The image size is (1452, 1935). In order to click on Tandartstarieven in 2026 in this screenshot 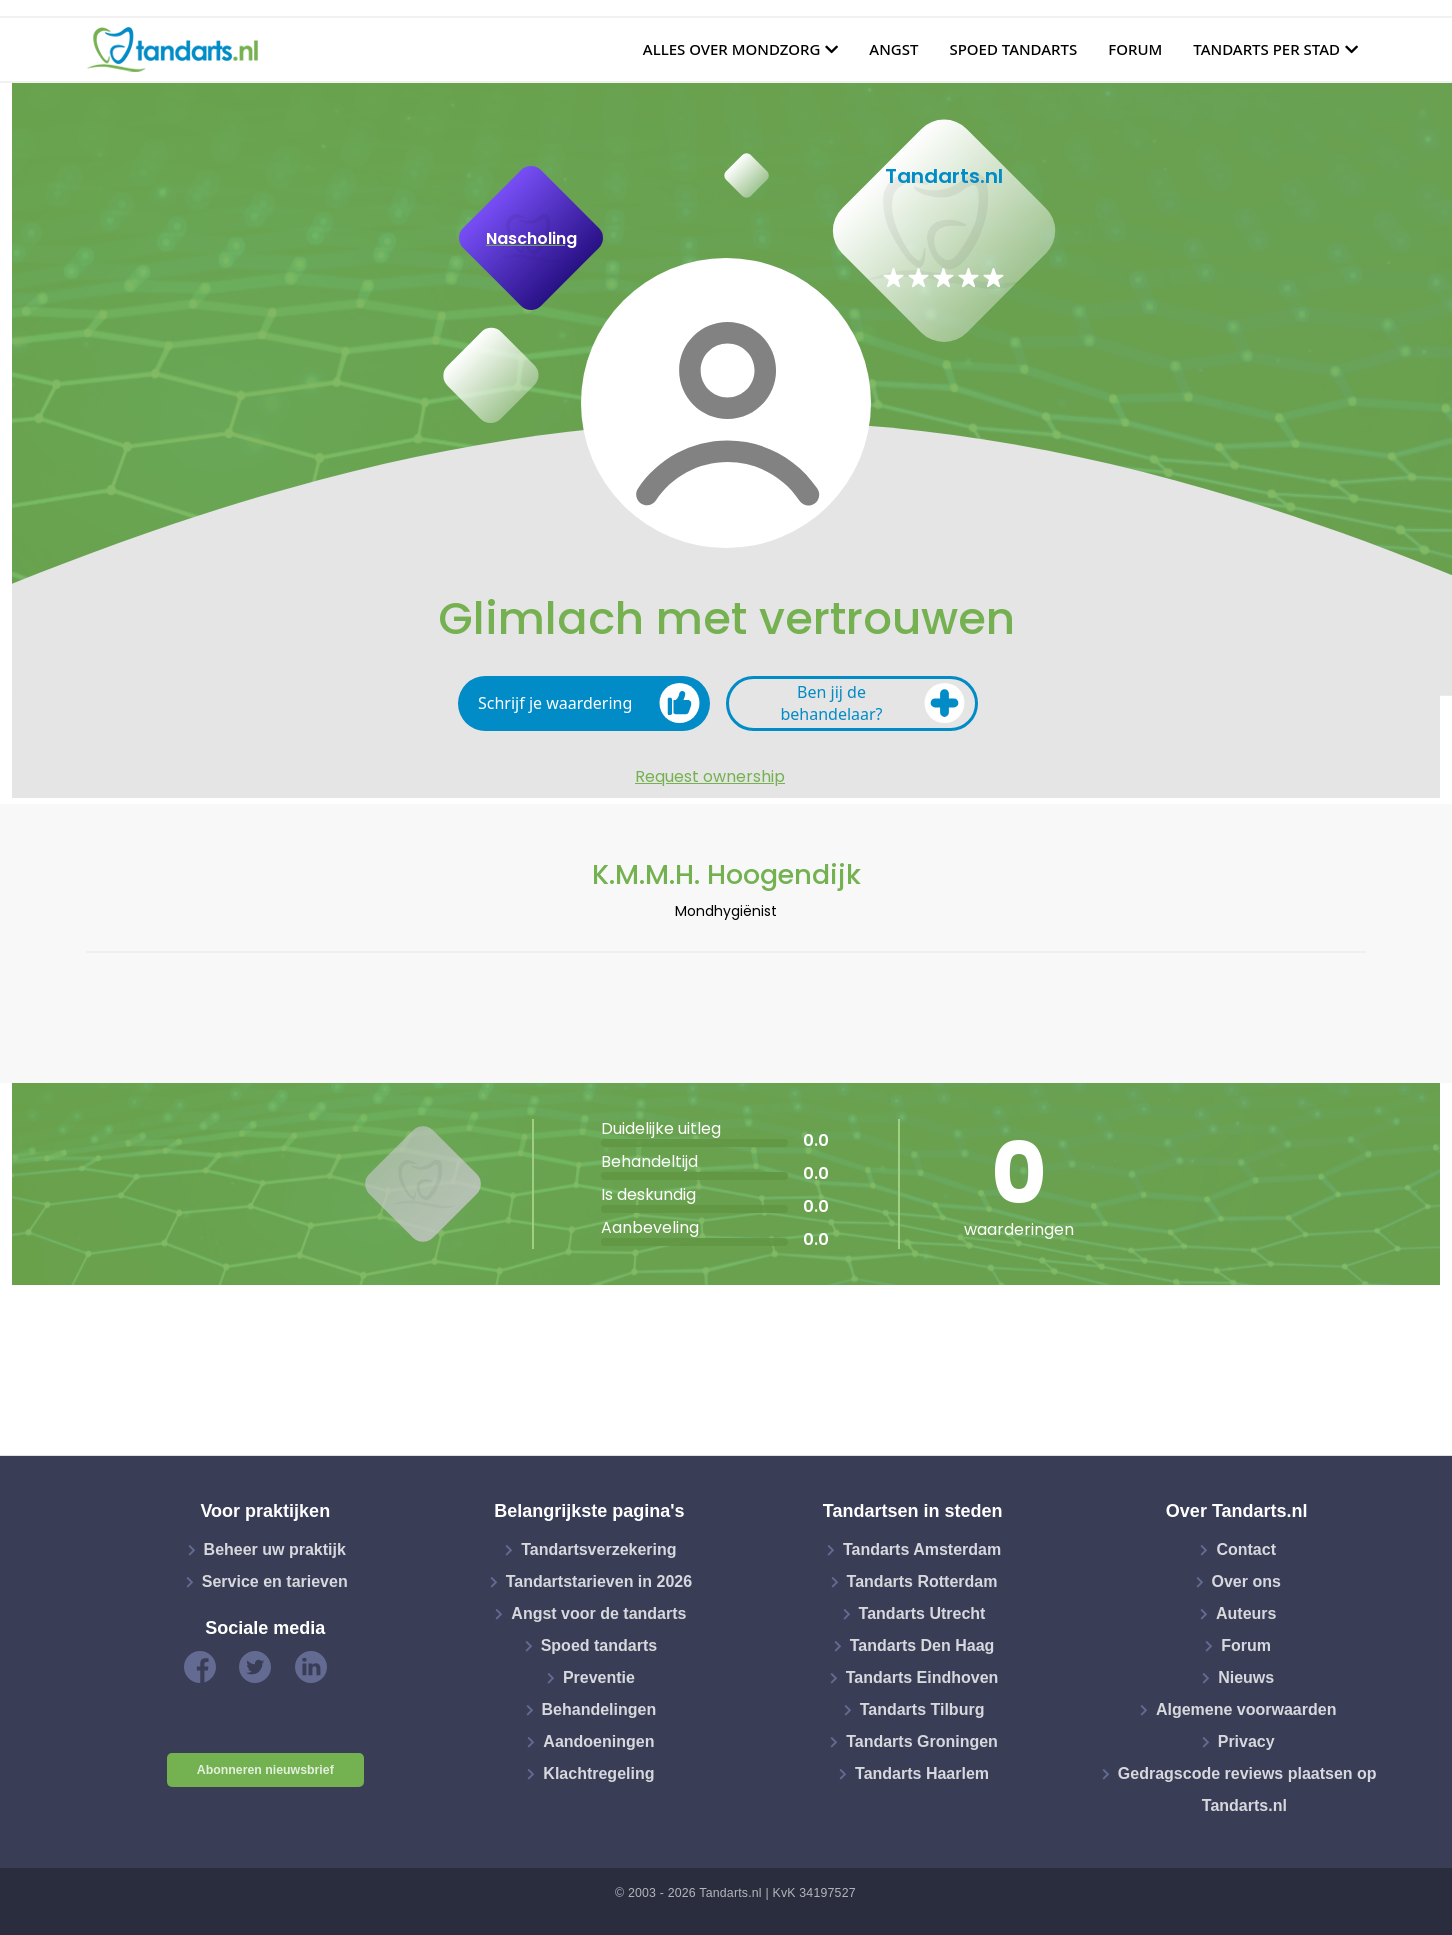, I will do `click(599, 1581)`.